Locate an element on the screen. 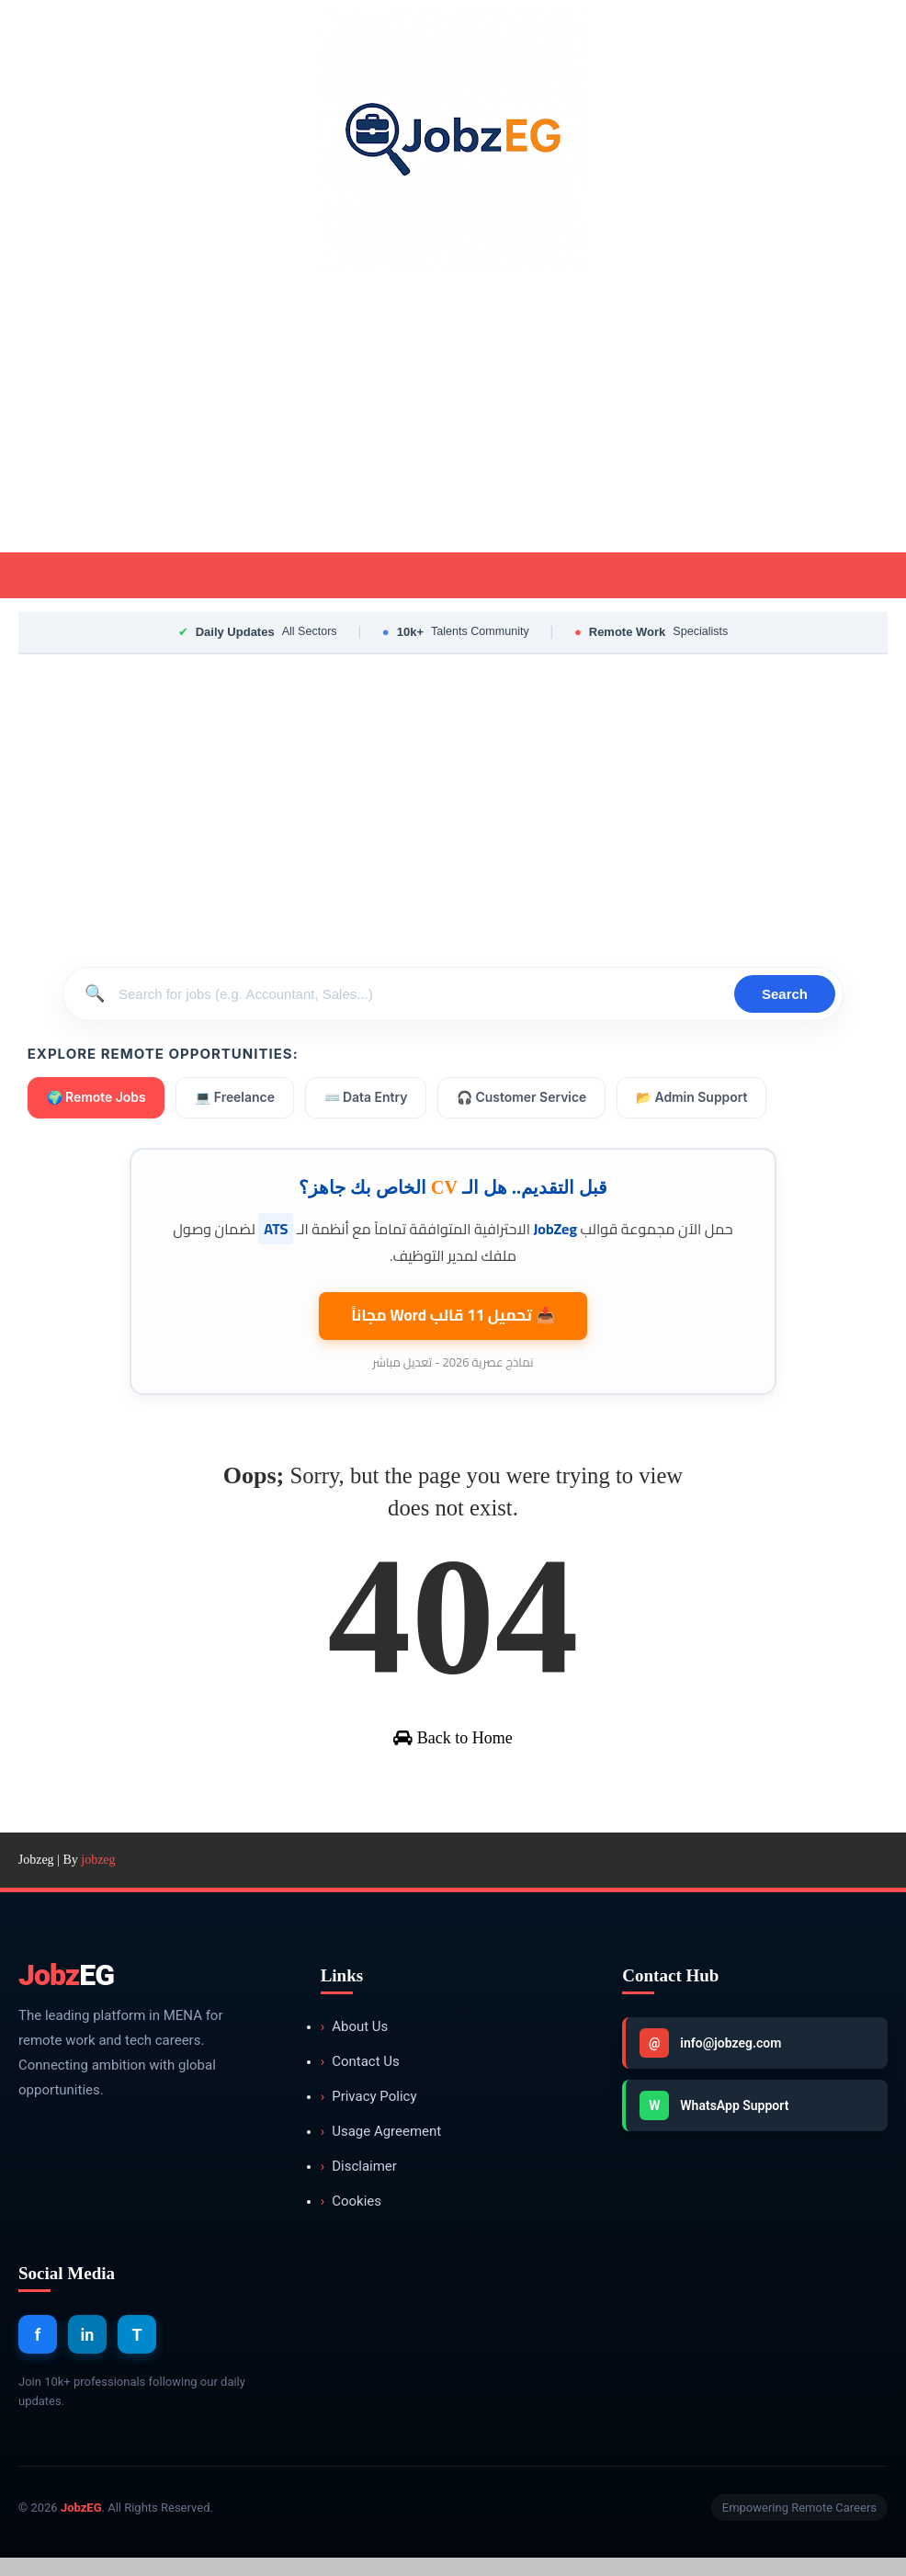 Image resolution: width=906 pixels, height=2576 pixels. Contact Us is located at coordinates (360, 2080).